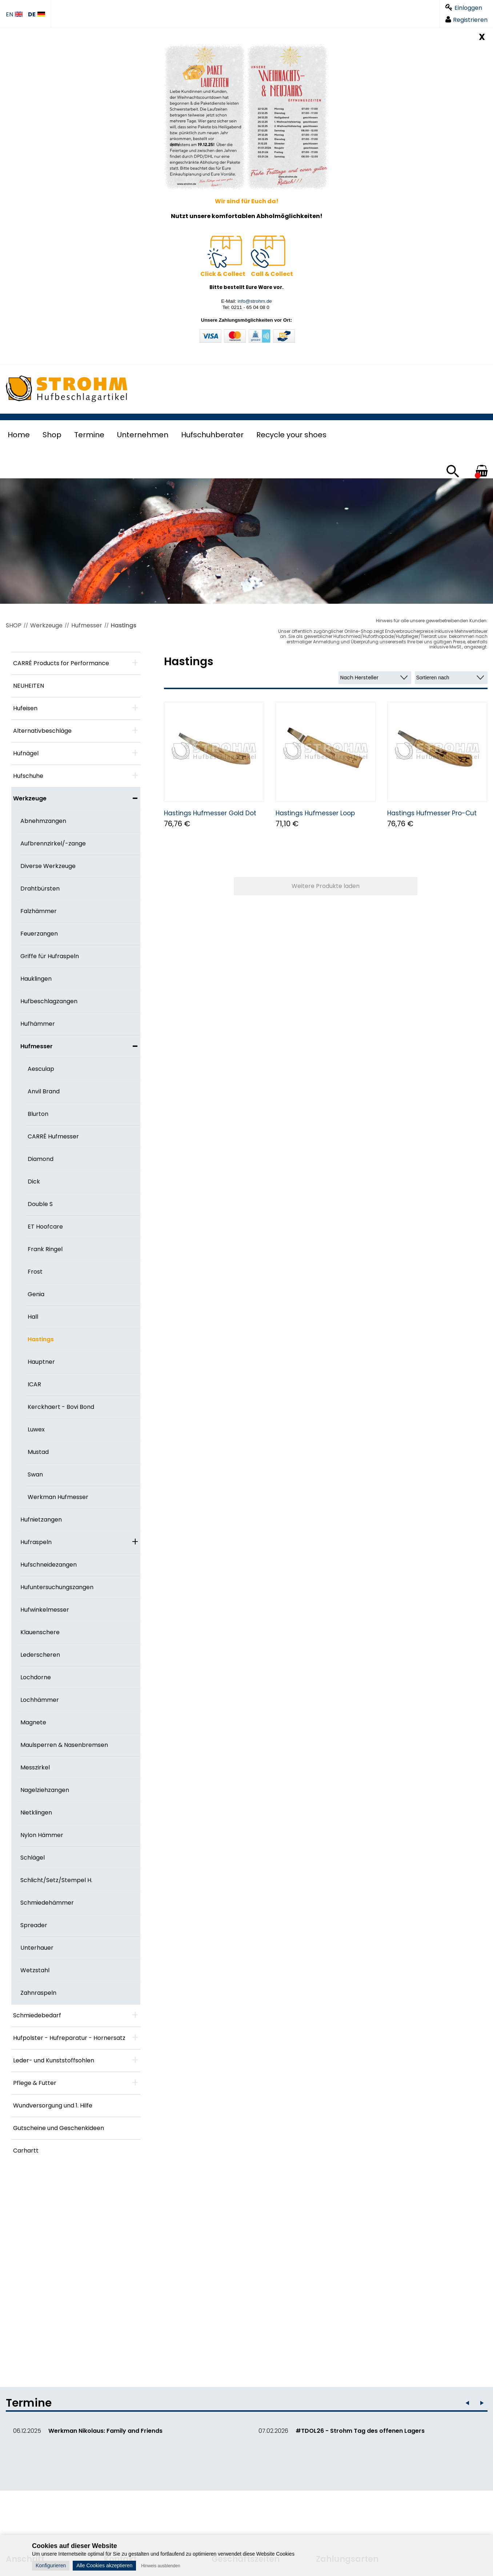 This screenshot has height=2576, width=493. I want to click on Messzirkel, so click(35, 1767).